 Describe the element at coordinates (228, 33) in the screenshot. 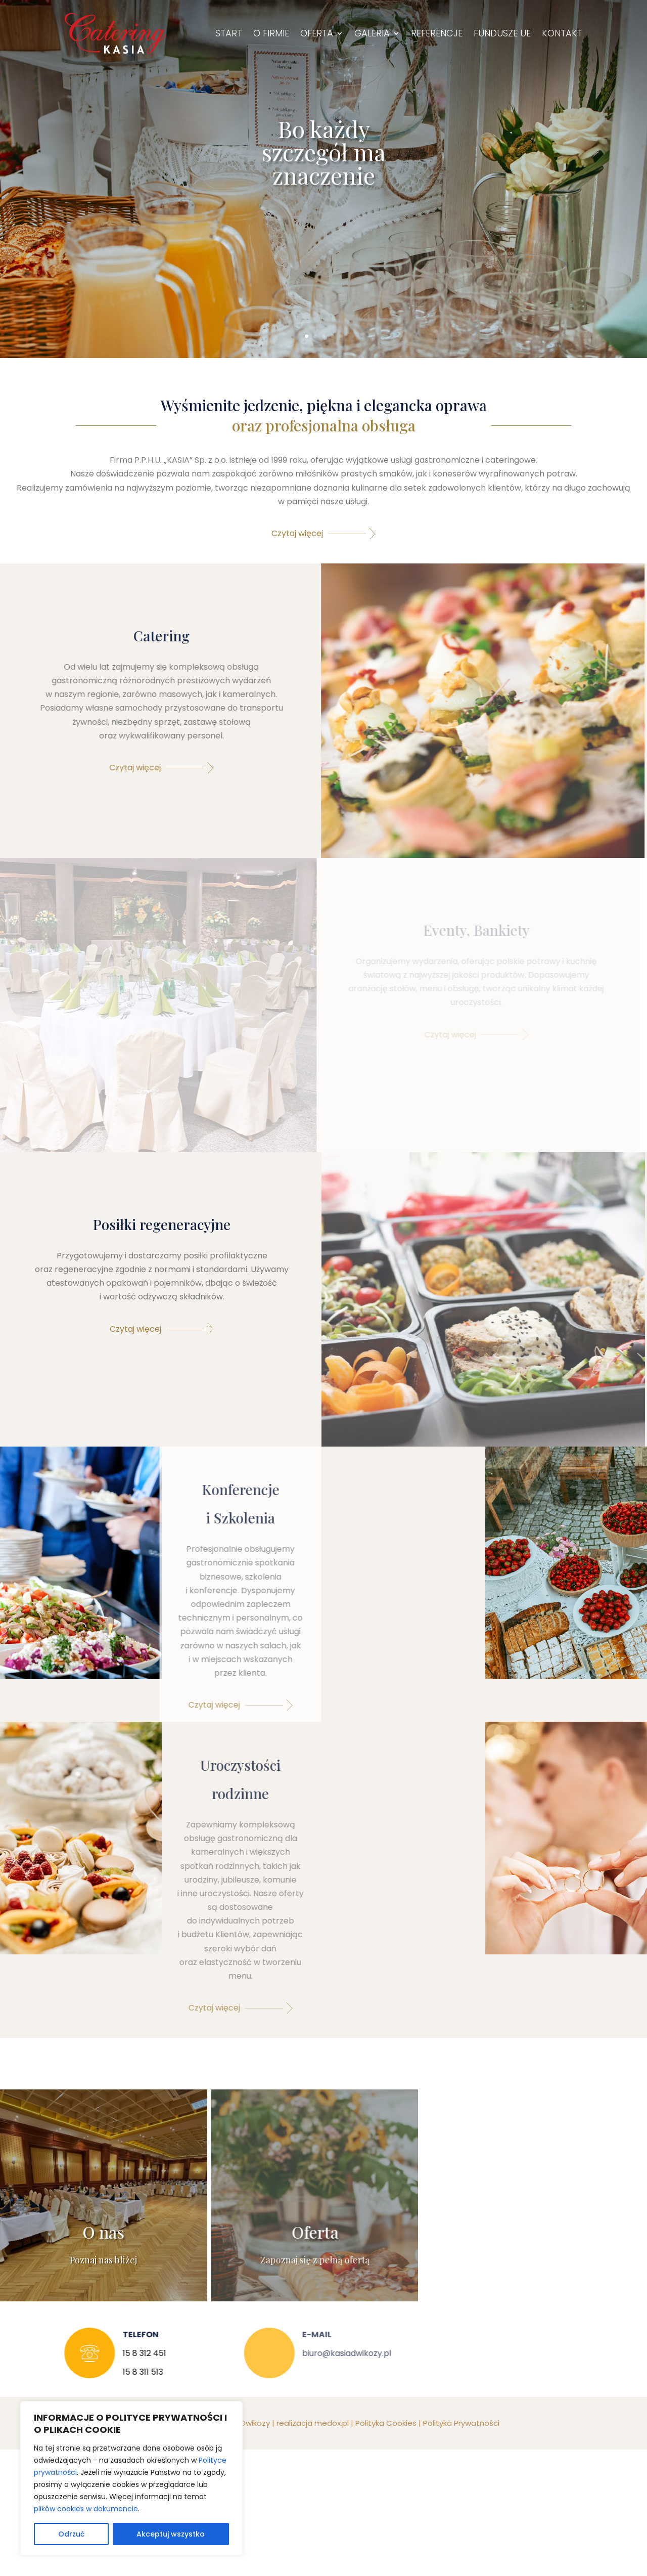

I see `Start` at that location.